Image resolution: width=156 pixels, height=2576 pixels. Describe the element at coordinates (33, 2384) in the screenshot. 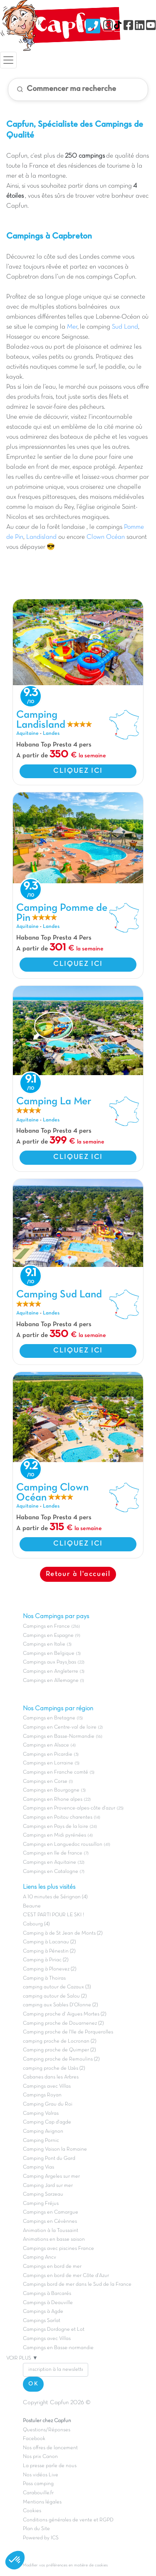

I see `OK` at that location.